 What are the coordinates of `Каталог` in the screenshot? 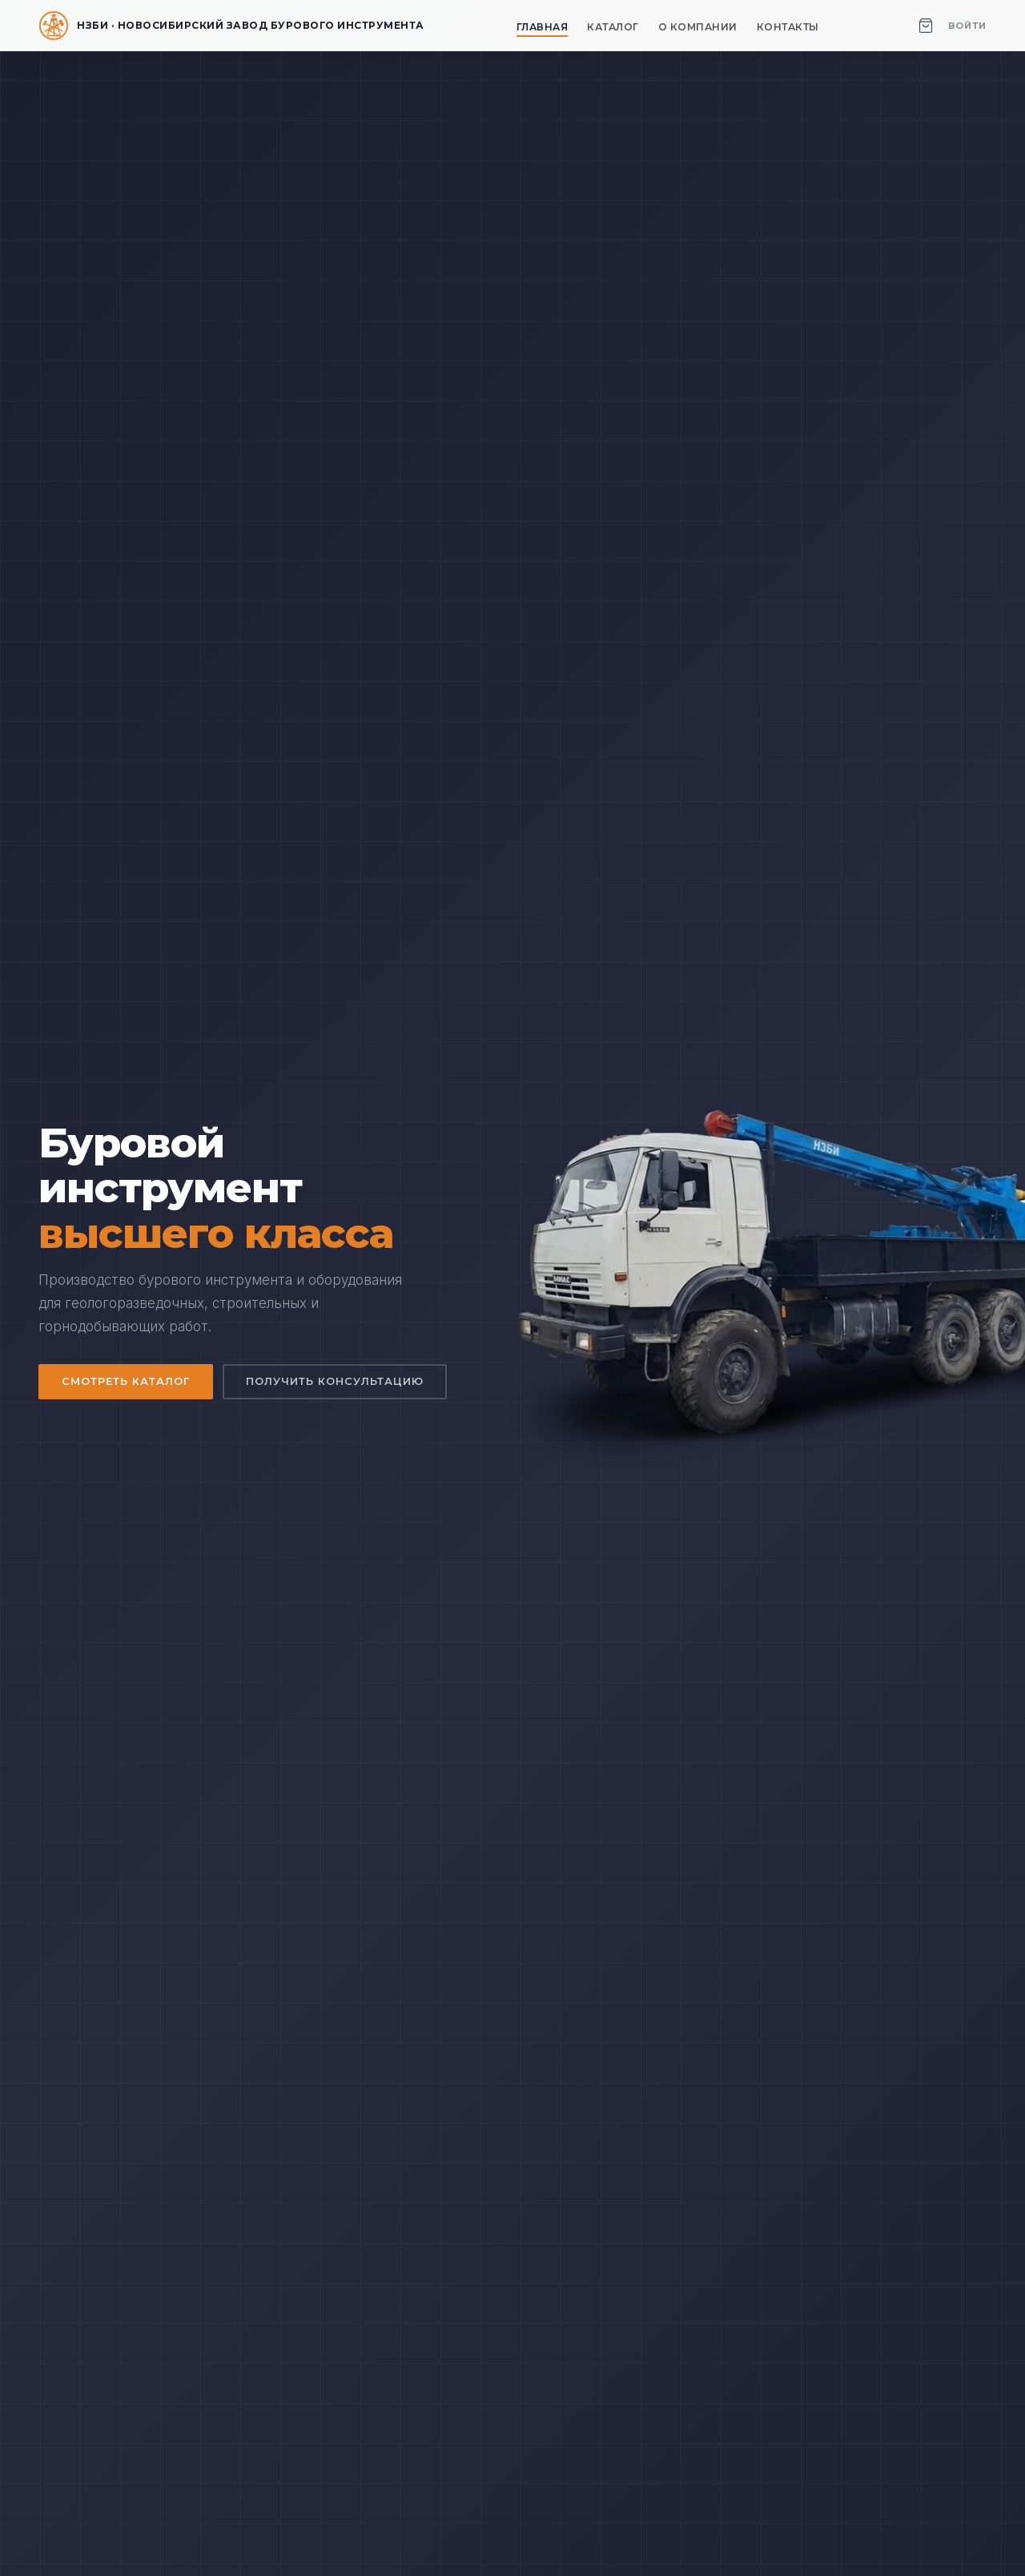 It's located at (613, 27).